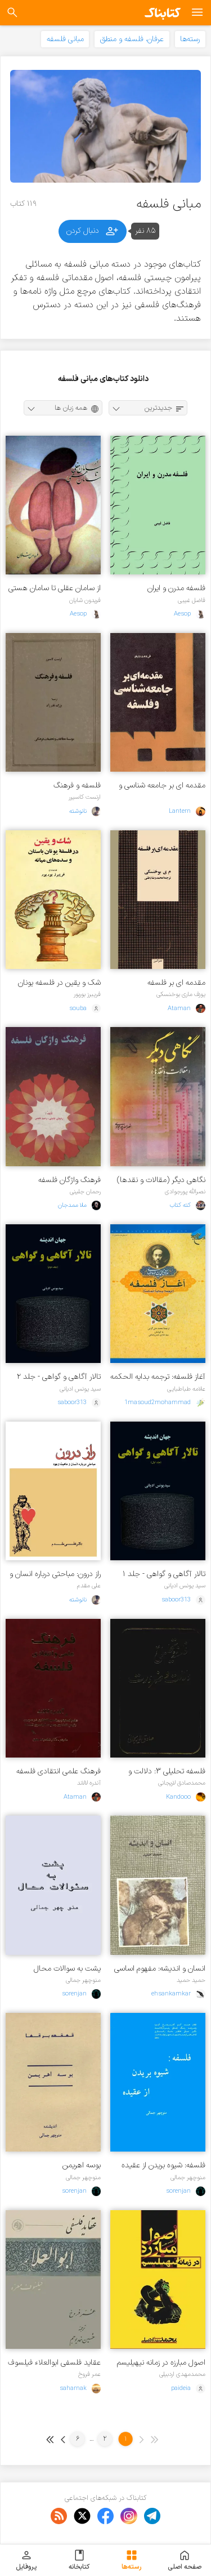 The image size is (211, 2576). I want to click on شک و یقین در فلسفه یونان باستان و سده های میانی, so click(59, 983).